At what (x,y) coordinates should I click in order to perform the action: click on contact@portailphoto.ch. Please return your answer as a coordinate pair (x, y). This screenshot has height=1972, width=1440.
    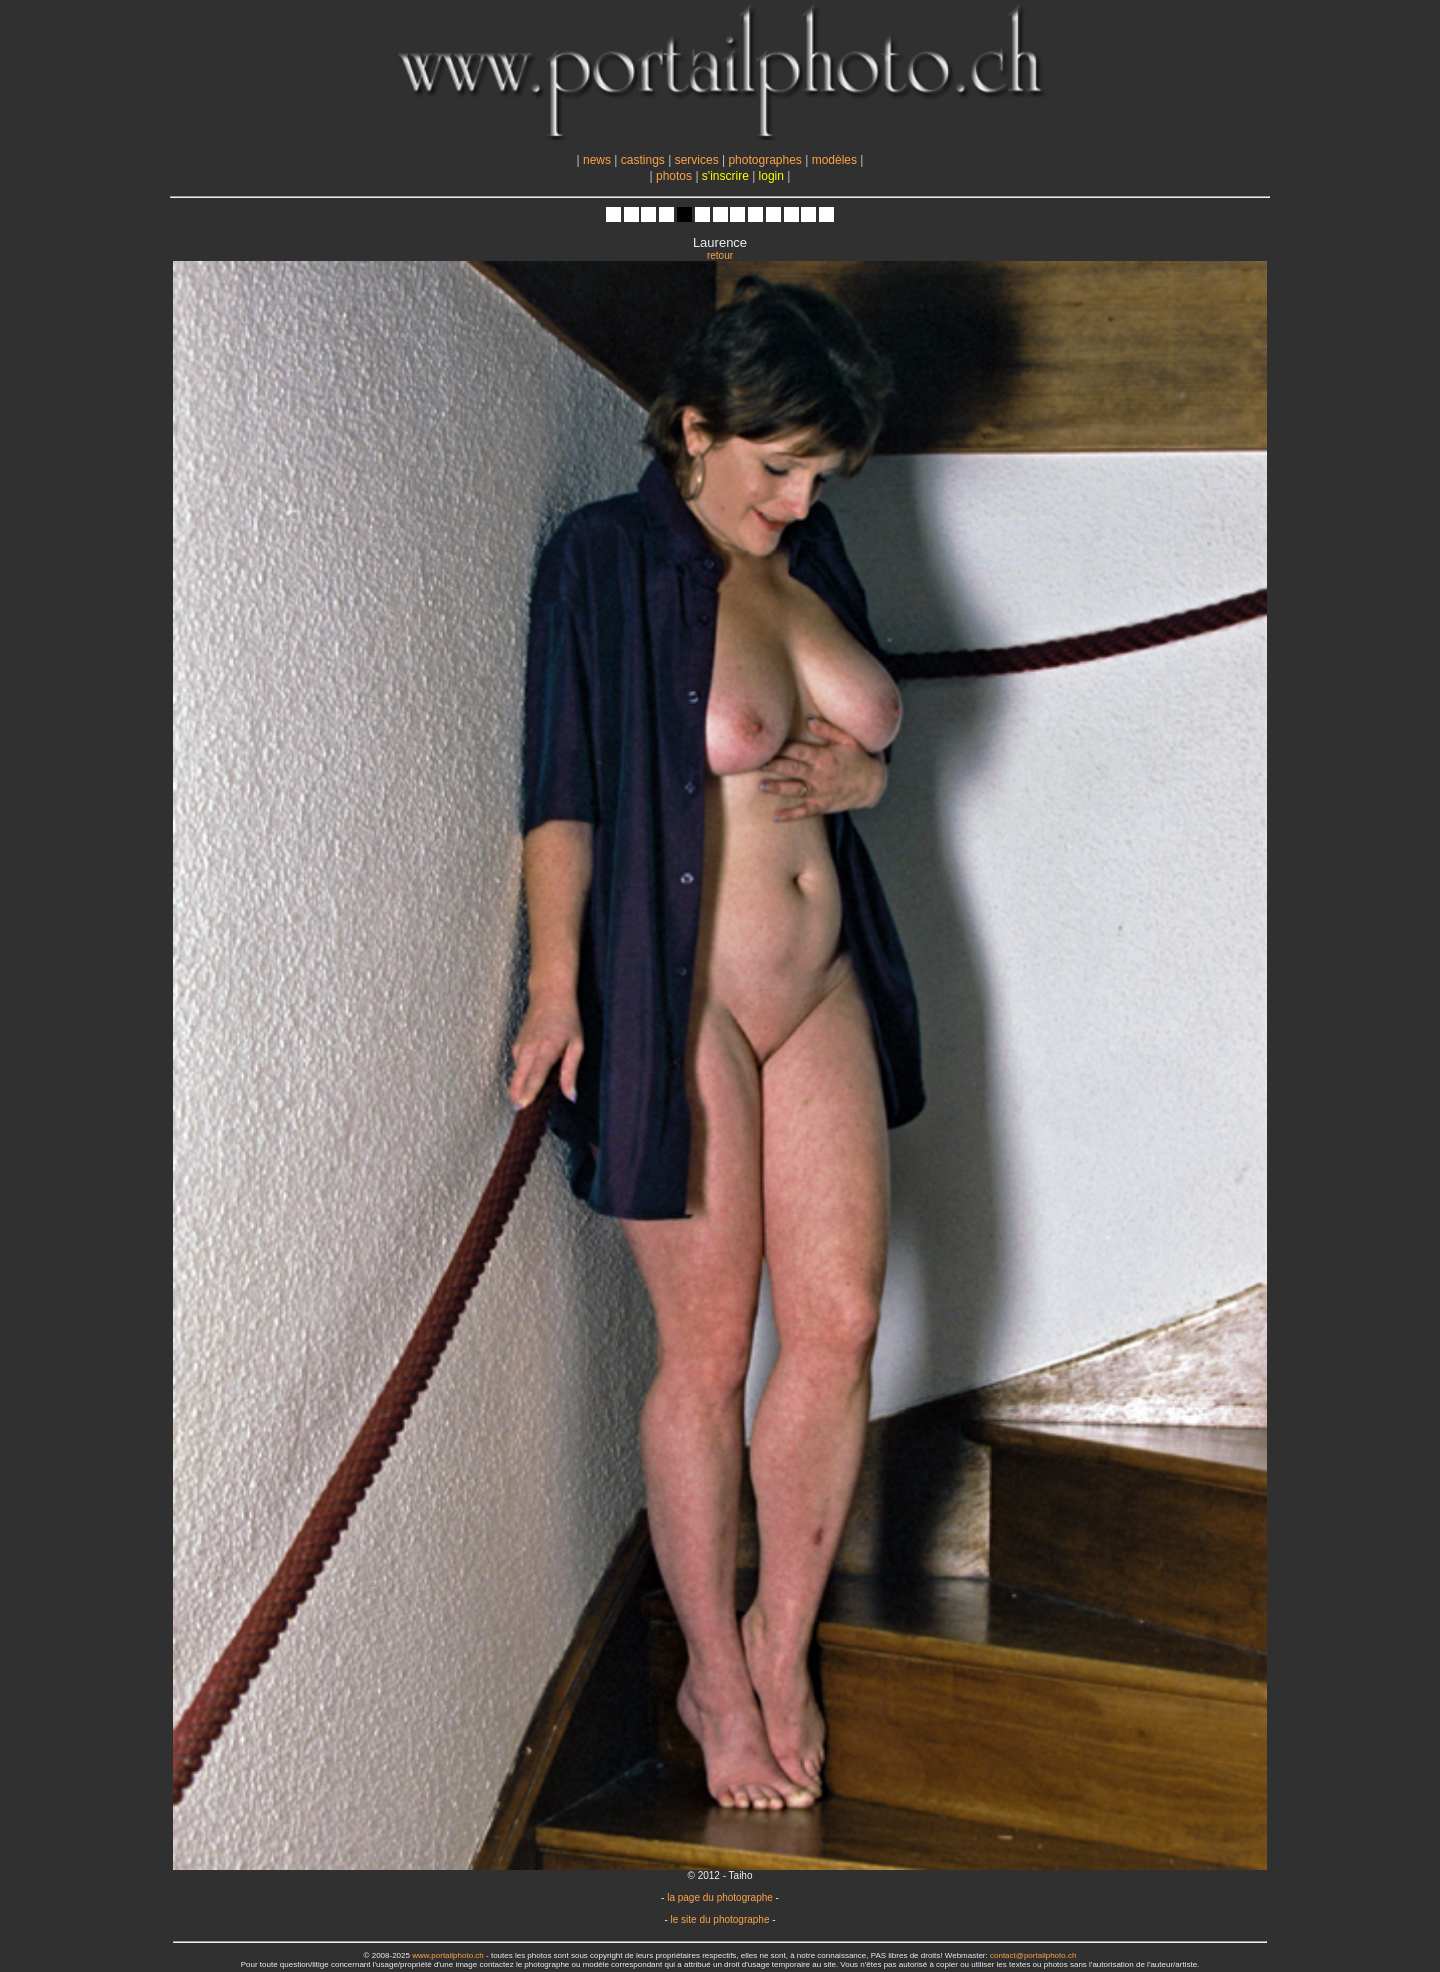
    Looking at the image, I should click on (1033, 1955).